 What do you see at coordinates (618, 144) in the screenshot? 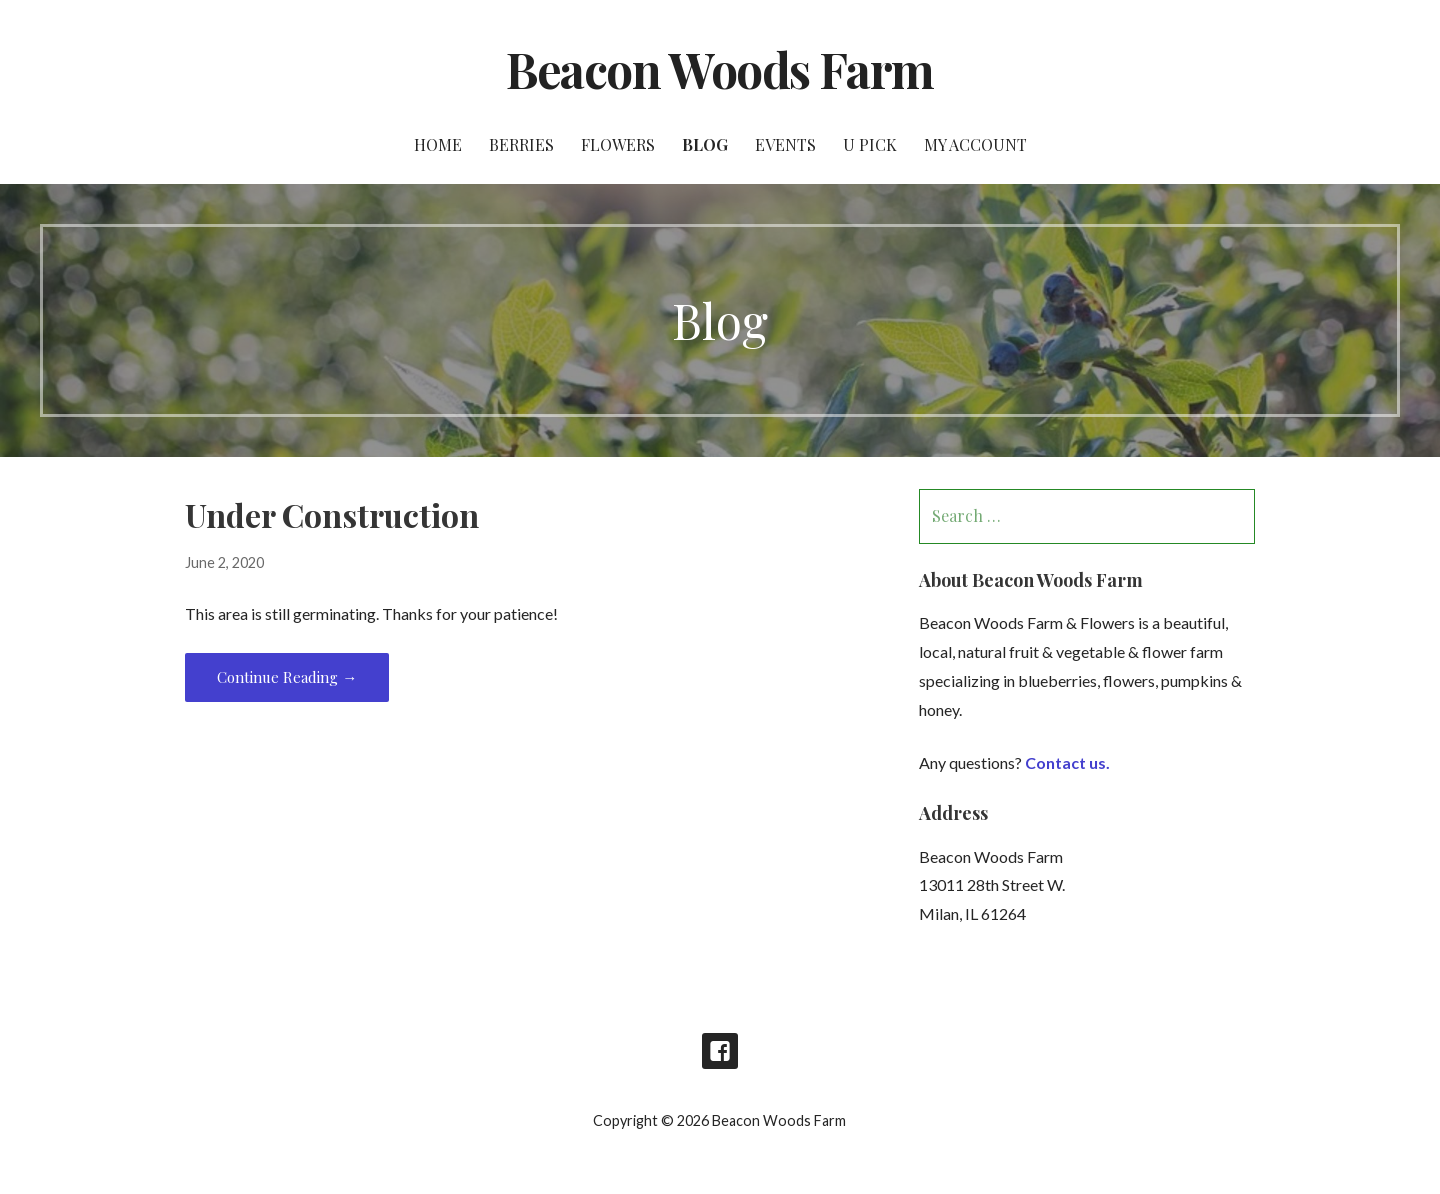
I see `Flowers` at bounding box center [618, 144].